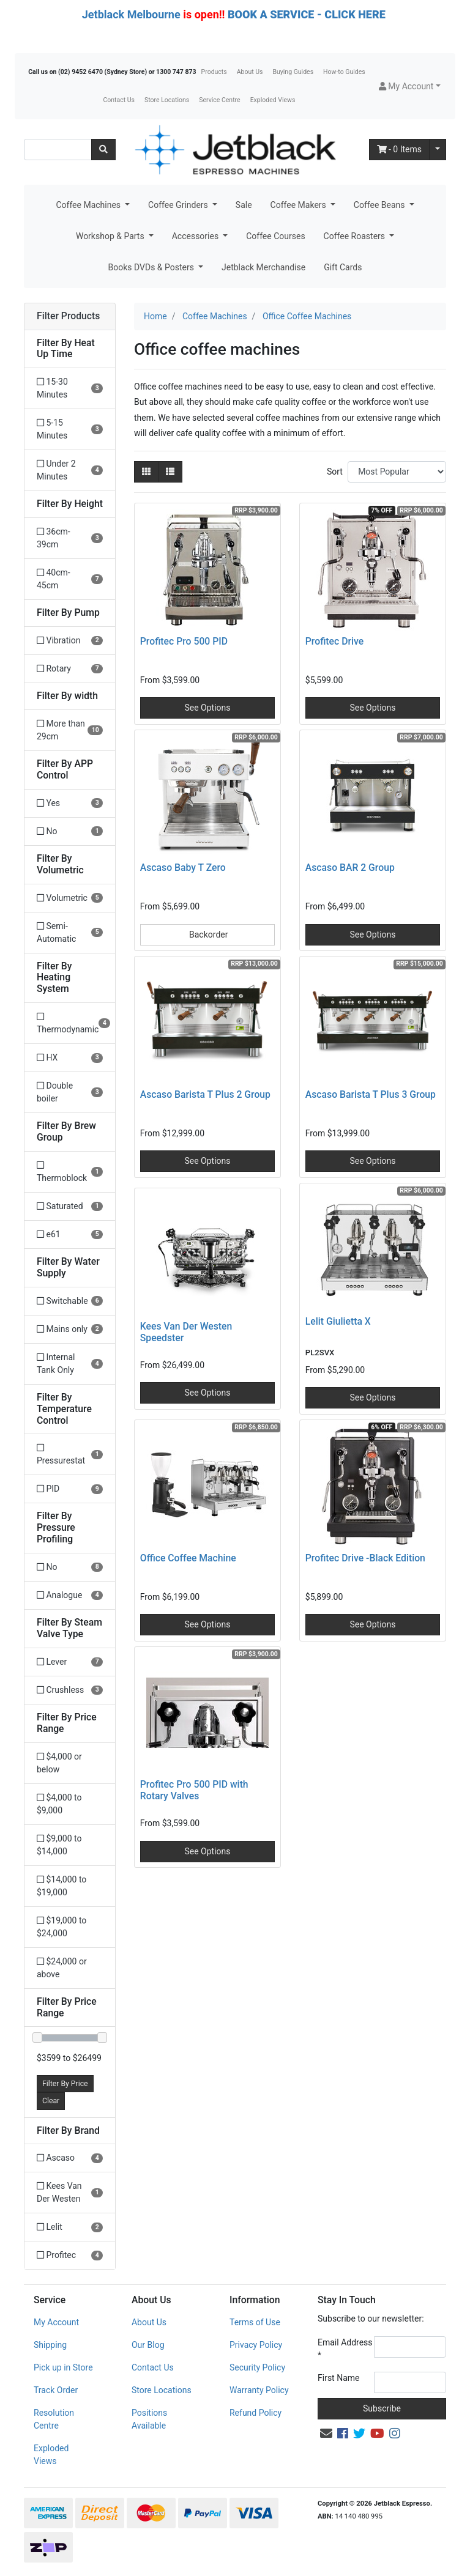 Image resolution: width=470 pixels, height=2576 pixels. Describe the element at coordinates (338, 1321) in the screenshot. I see `Lelit Giulietta X` at that location.